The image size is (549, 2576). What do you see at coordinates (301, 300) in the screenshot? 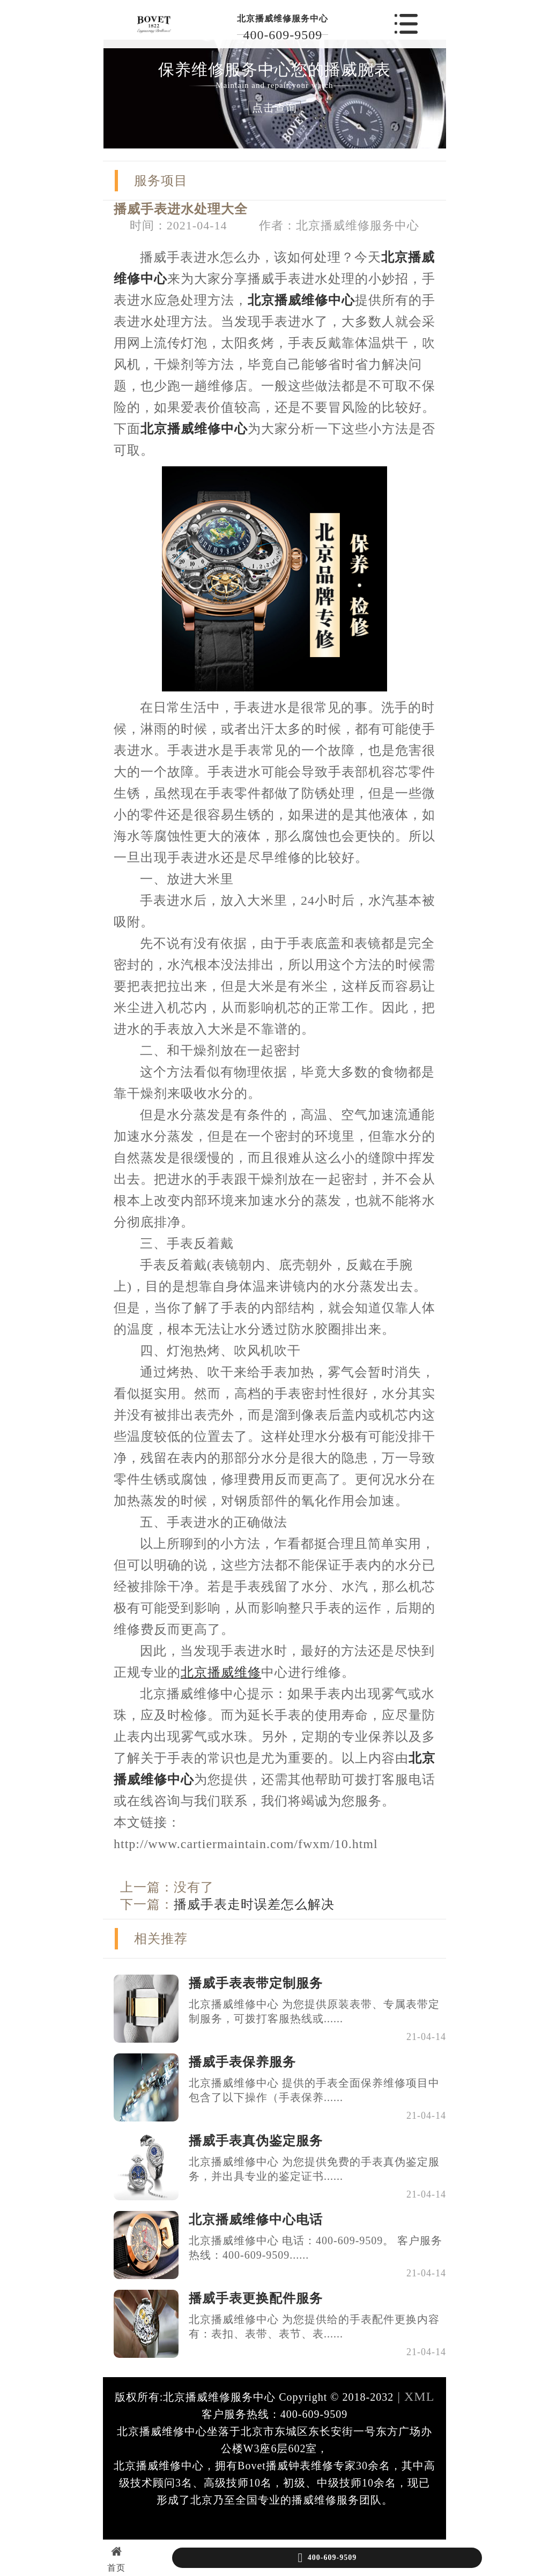
I see `北京播威维修中心` at bounding box center [301, 300].